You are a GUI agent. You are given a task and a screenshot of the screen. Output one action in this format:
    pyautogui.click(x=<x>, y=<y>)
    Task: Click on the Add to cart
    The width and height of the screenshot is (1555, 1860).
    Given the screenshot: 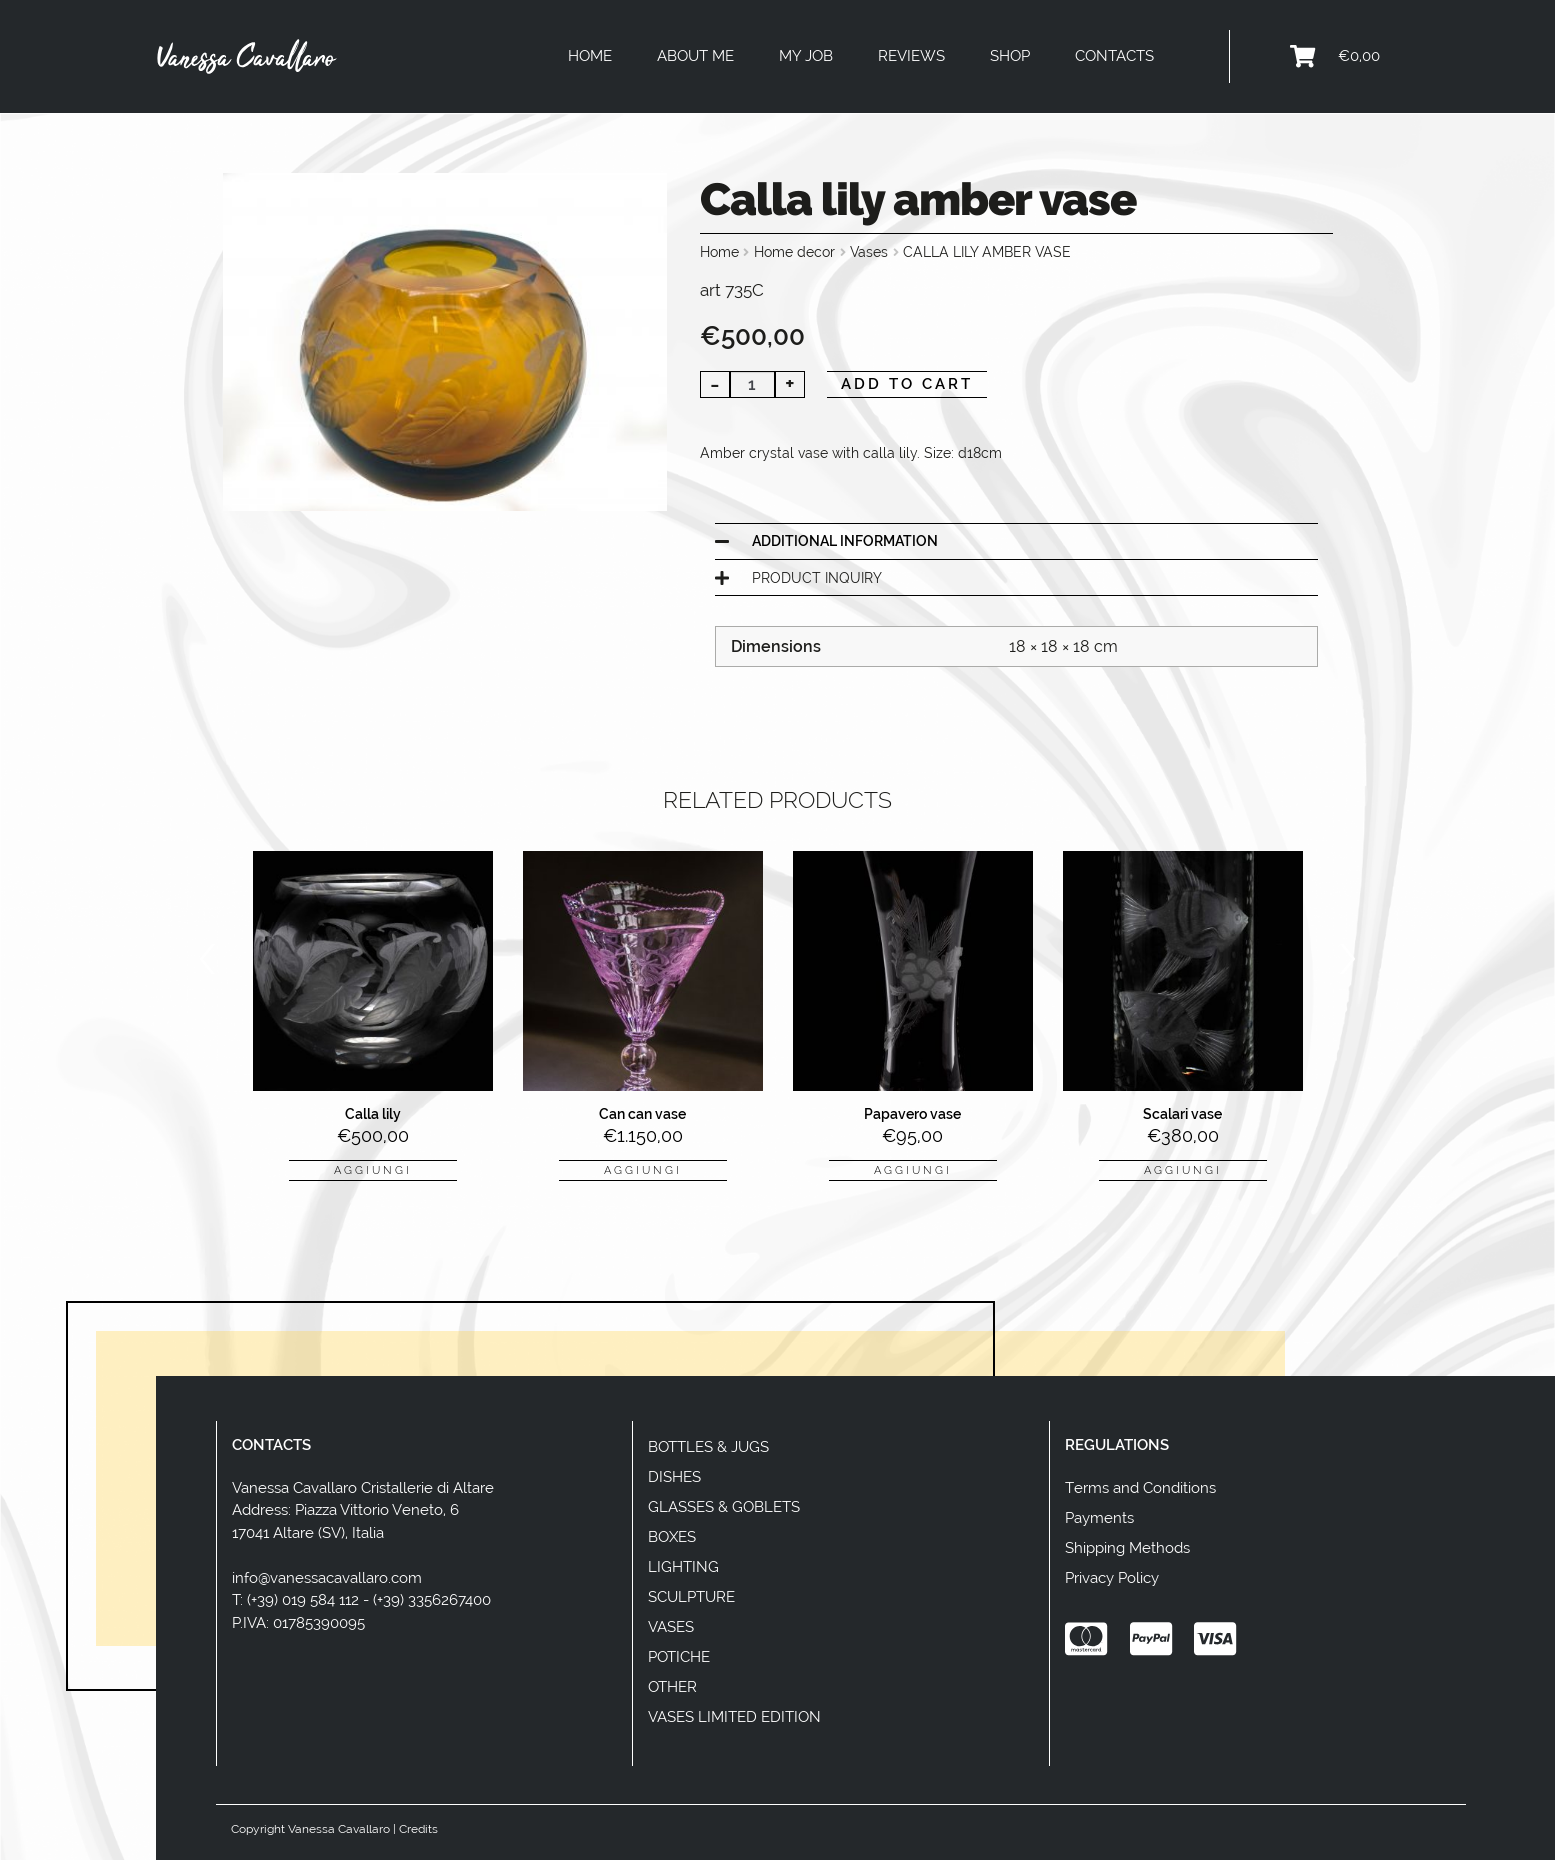 What is the action you would take?
    pyautogui.click(x=907, y=384)
    